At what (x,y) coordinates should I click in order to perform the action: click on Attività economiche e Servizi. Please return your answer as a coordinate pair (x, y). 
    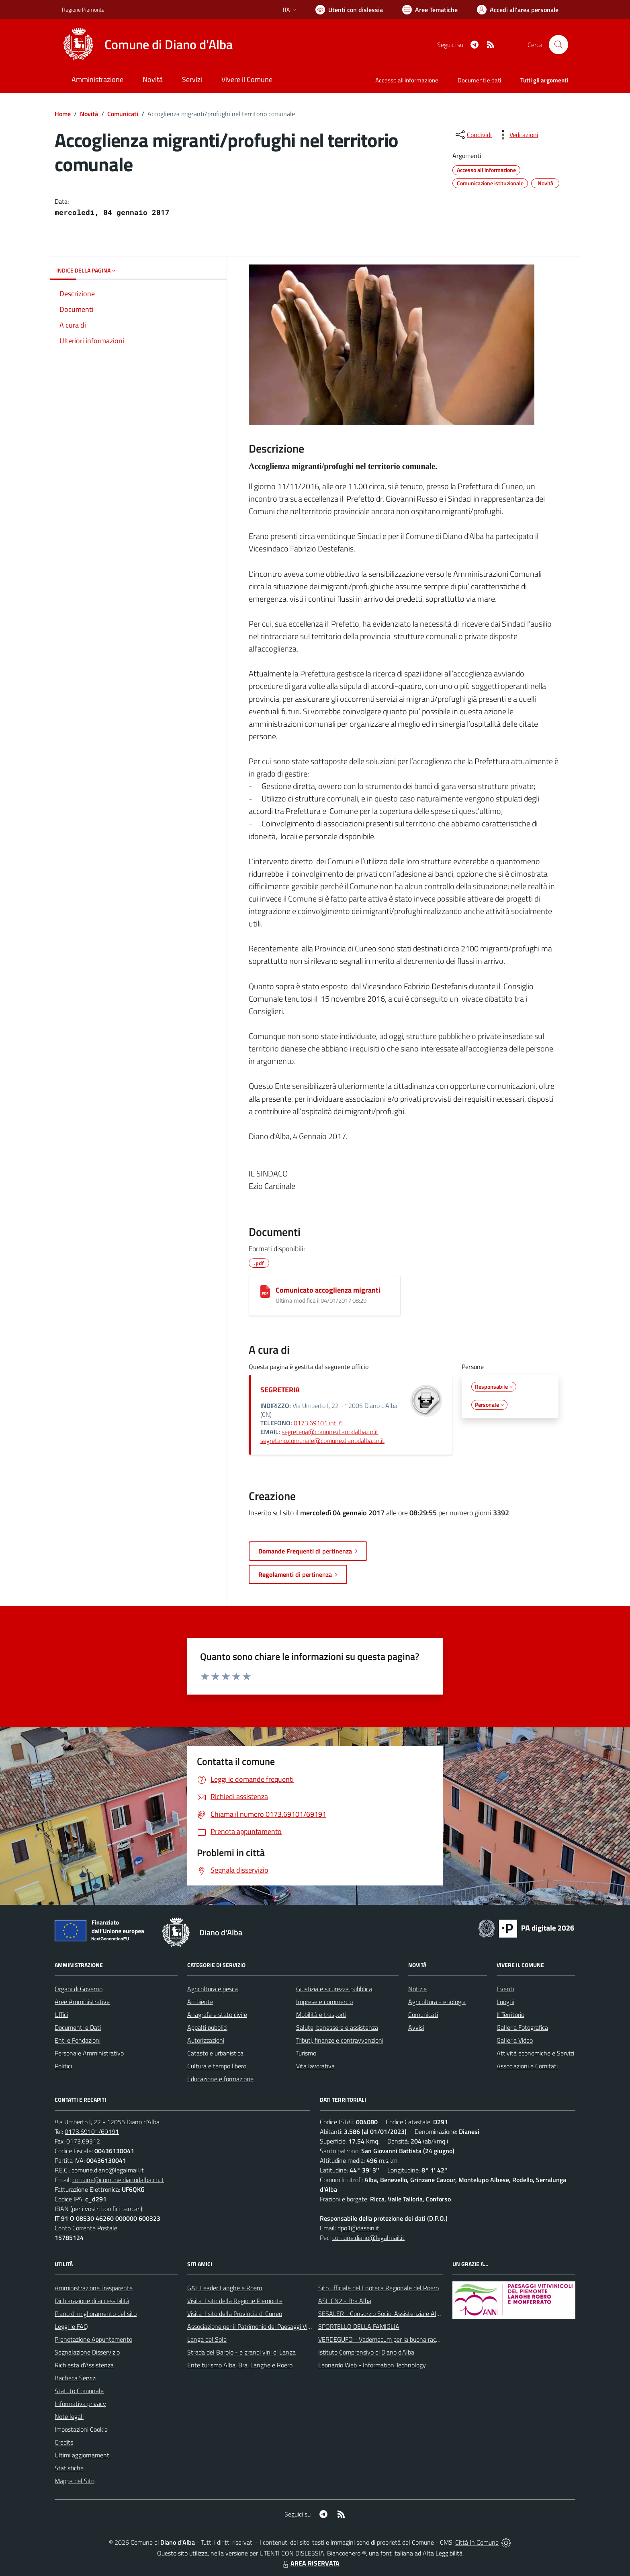
    Looking at the image, I should click on (535, 2053).